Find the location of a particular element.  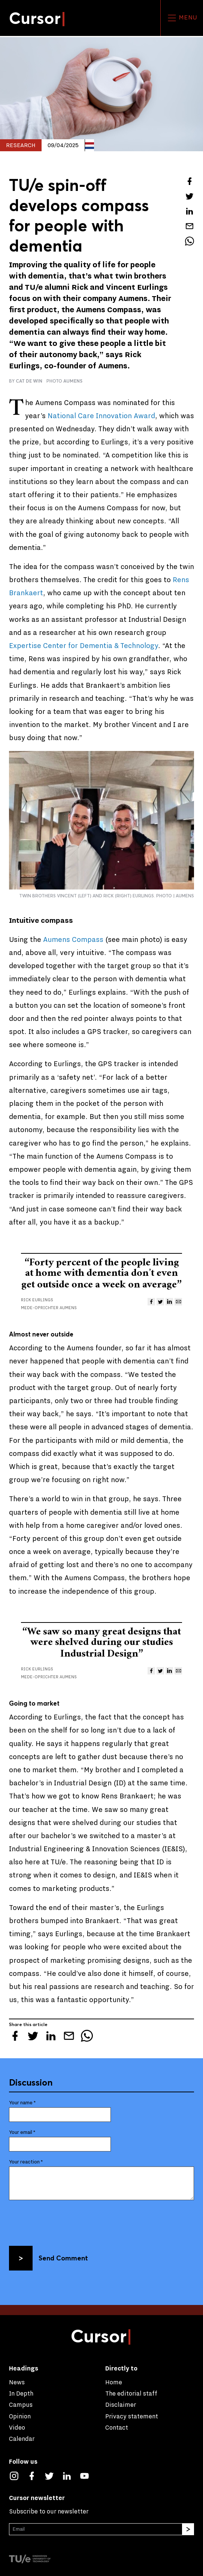

National Care Innovation Award is located at coordinates (101, 416).